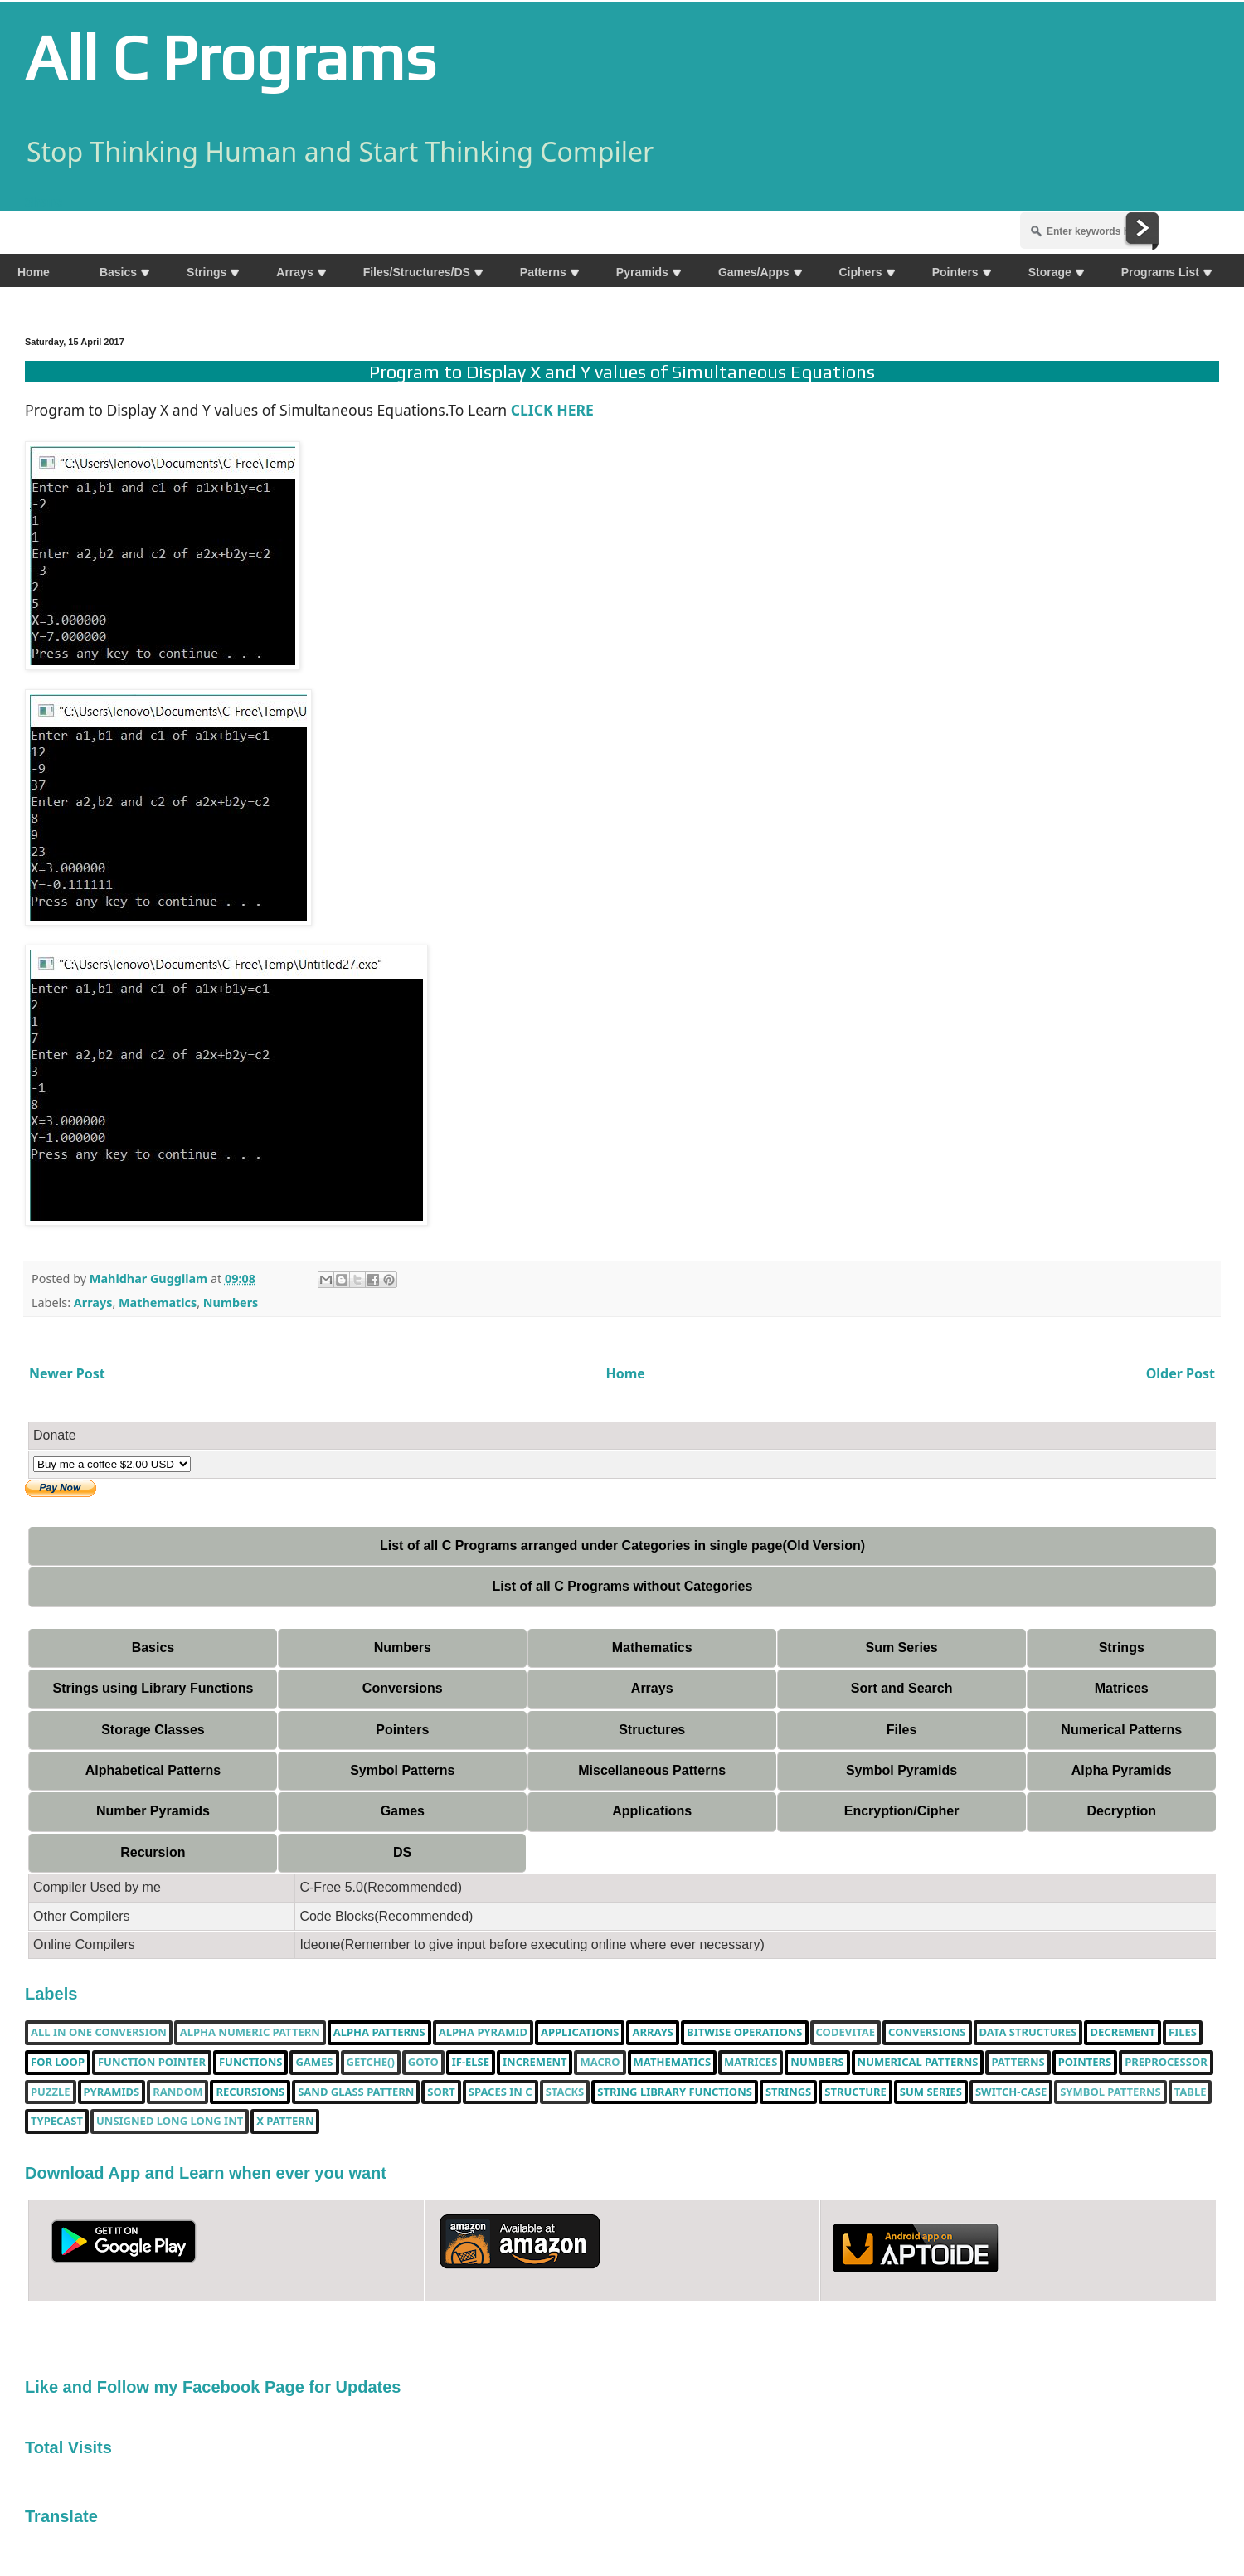  Describe the element at coordinates (379, 2032) in the screenshot. I see `Alpha Patterns` at that location.